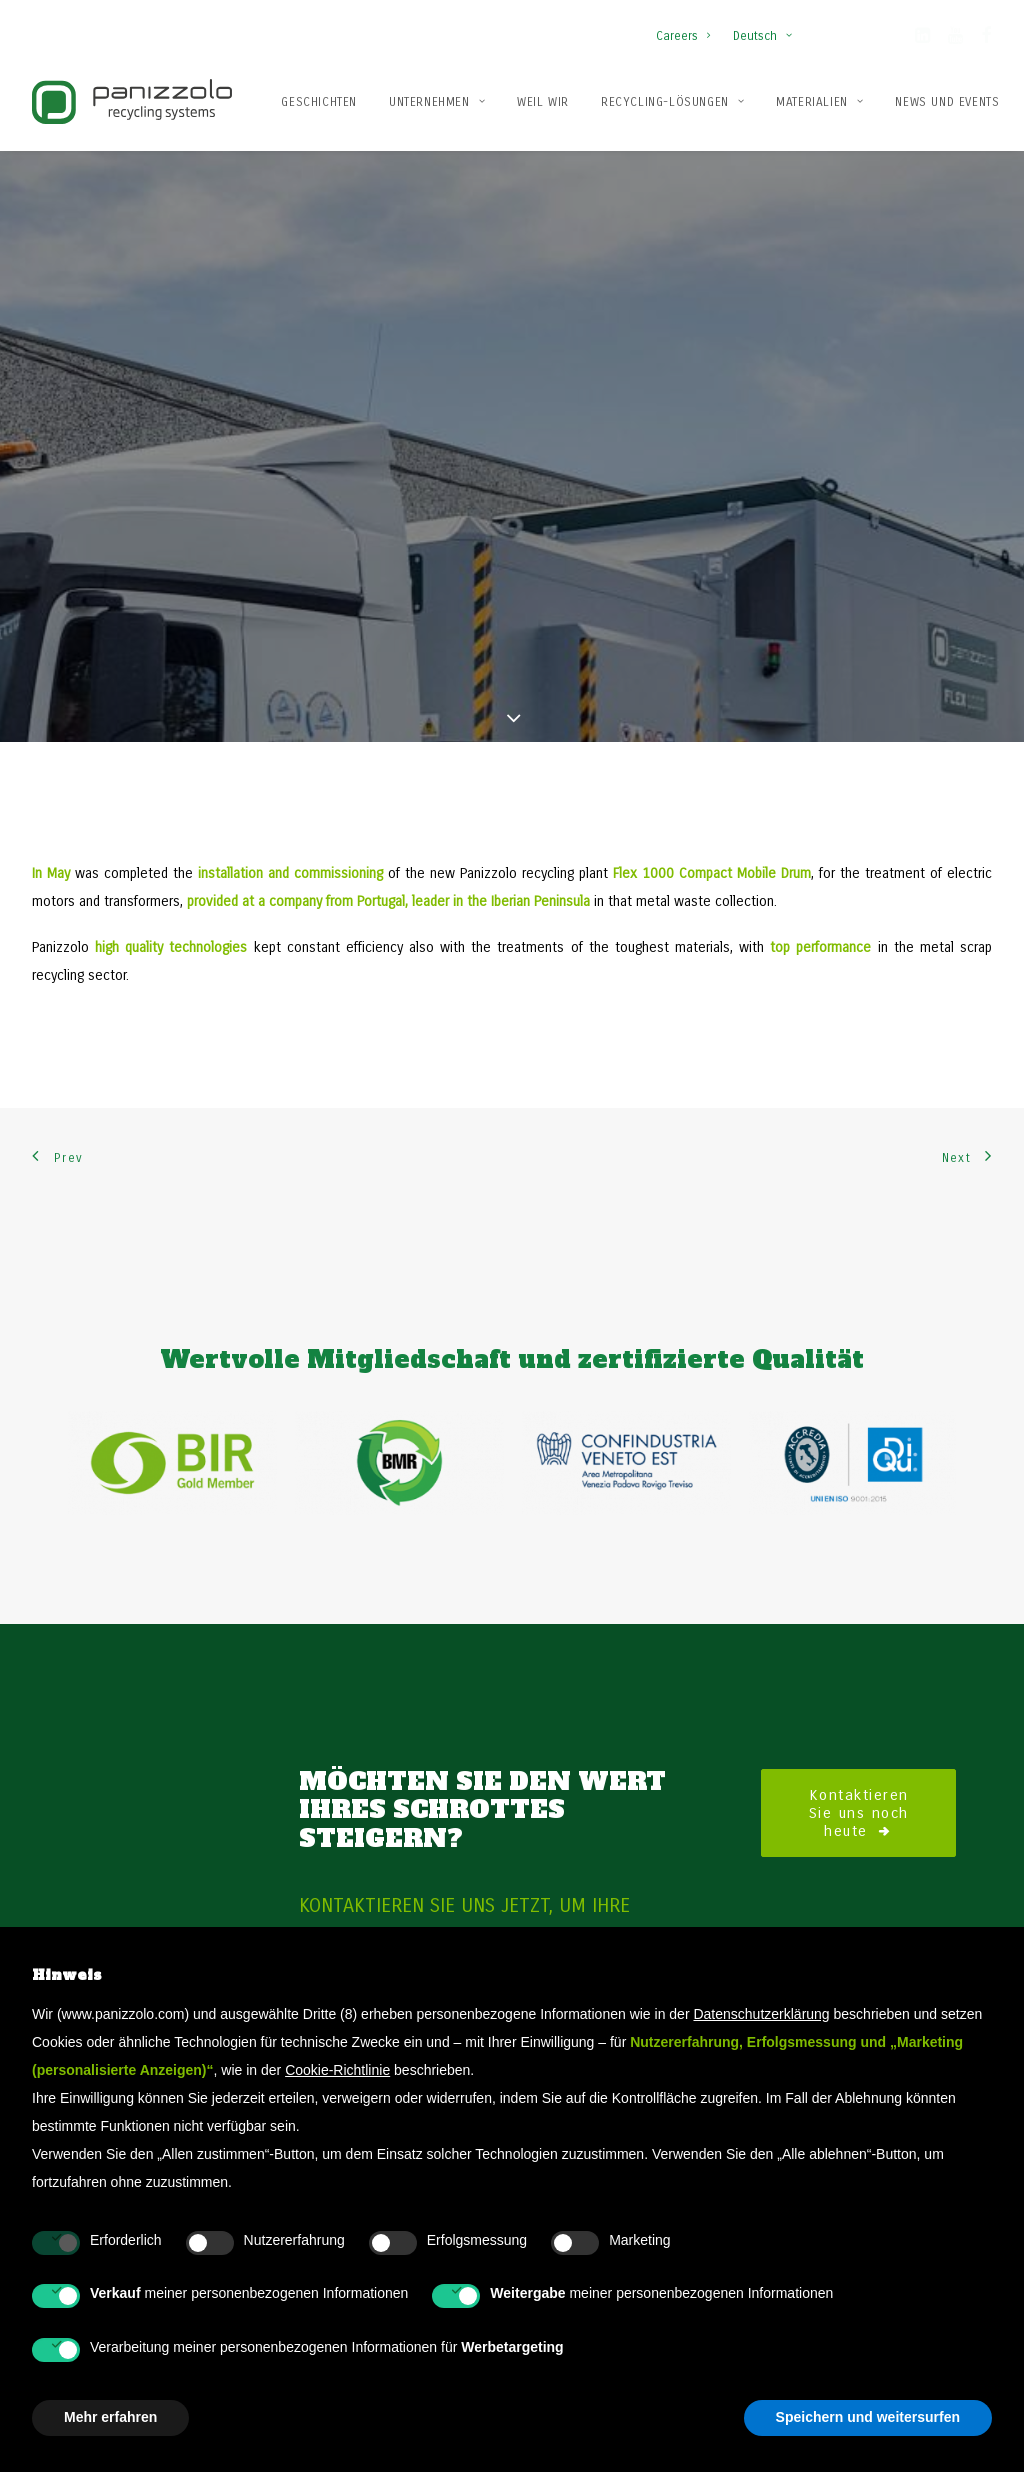  I want to click on Careers, so click(683, 36).